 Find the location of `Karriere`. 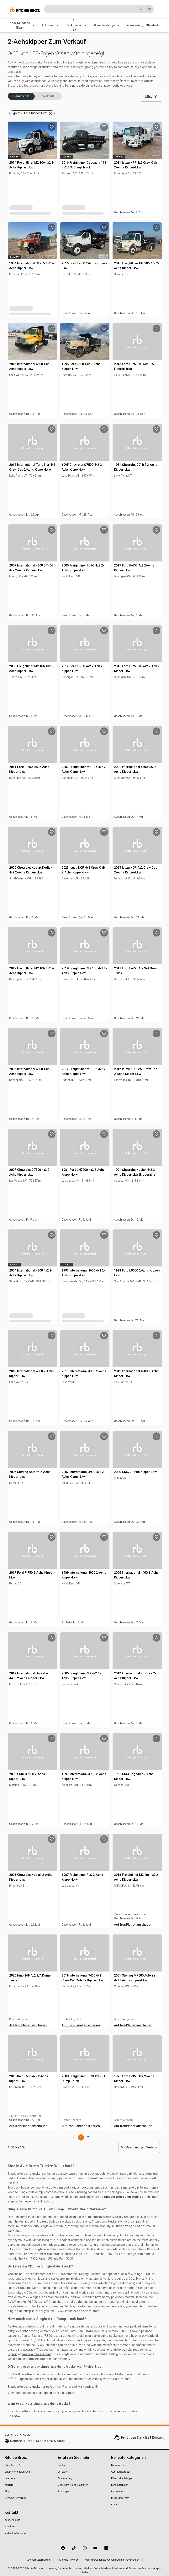

Karriere is located at coordinates (9, 2482).